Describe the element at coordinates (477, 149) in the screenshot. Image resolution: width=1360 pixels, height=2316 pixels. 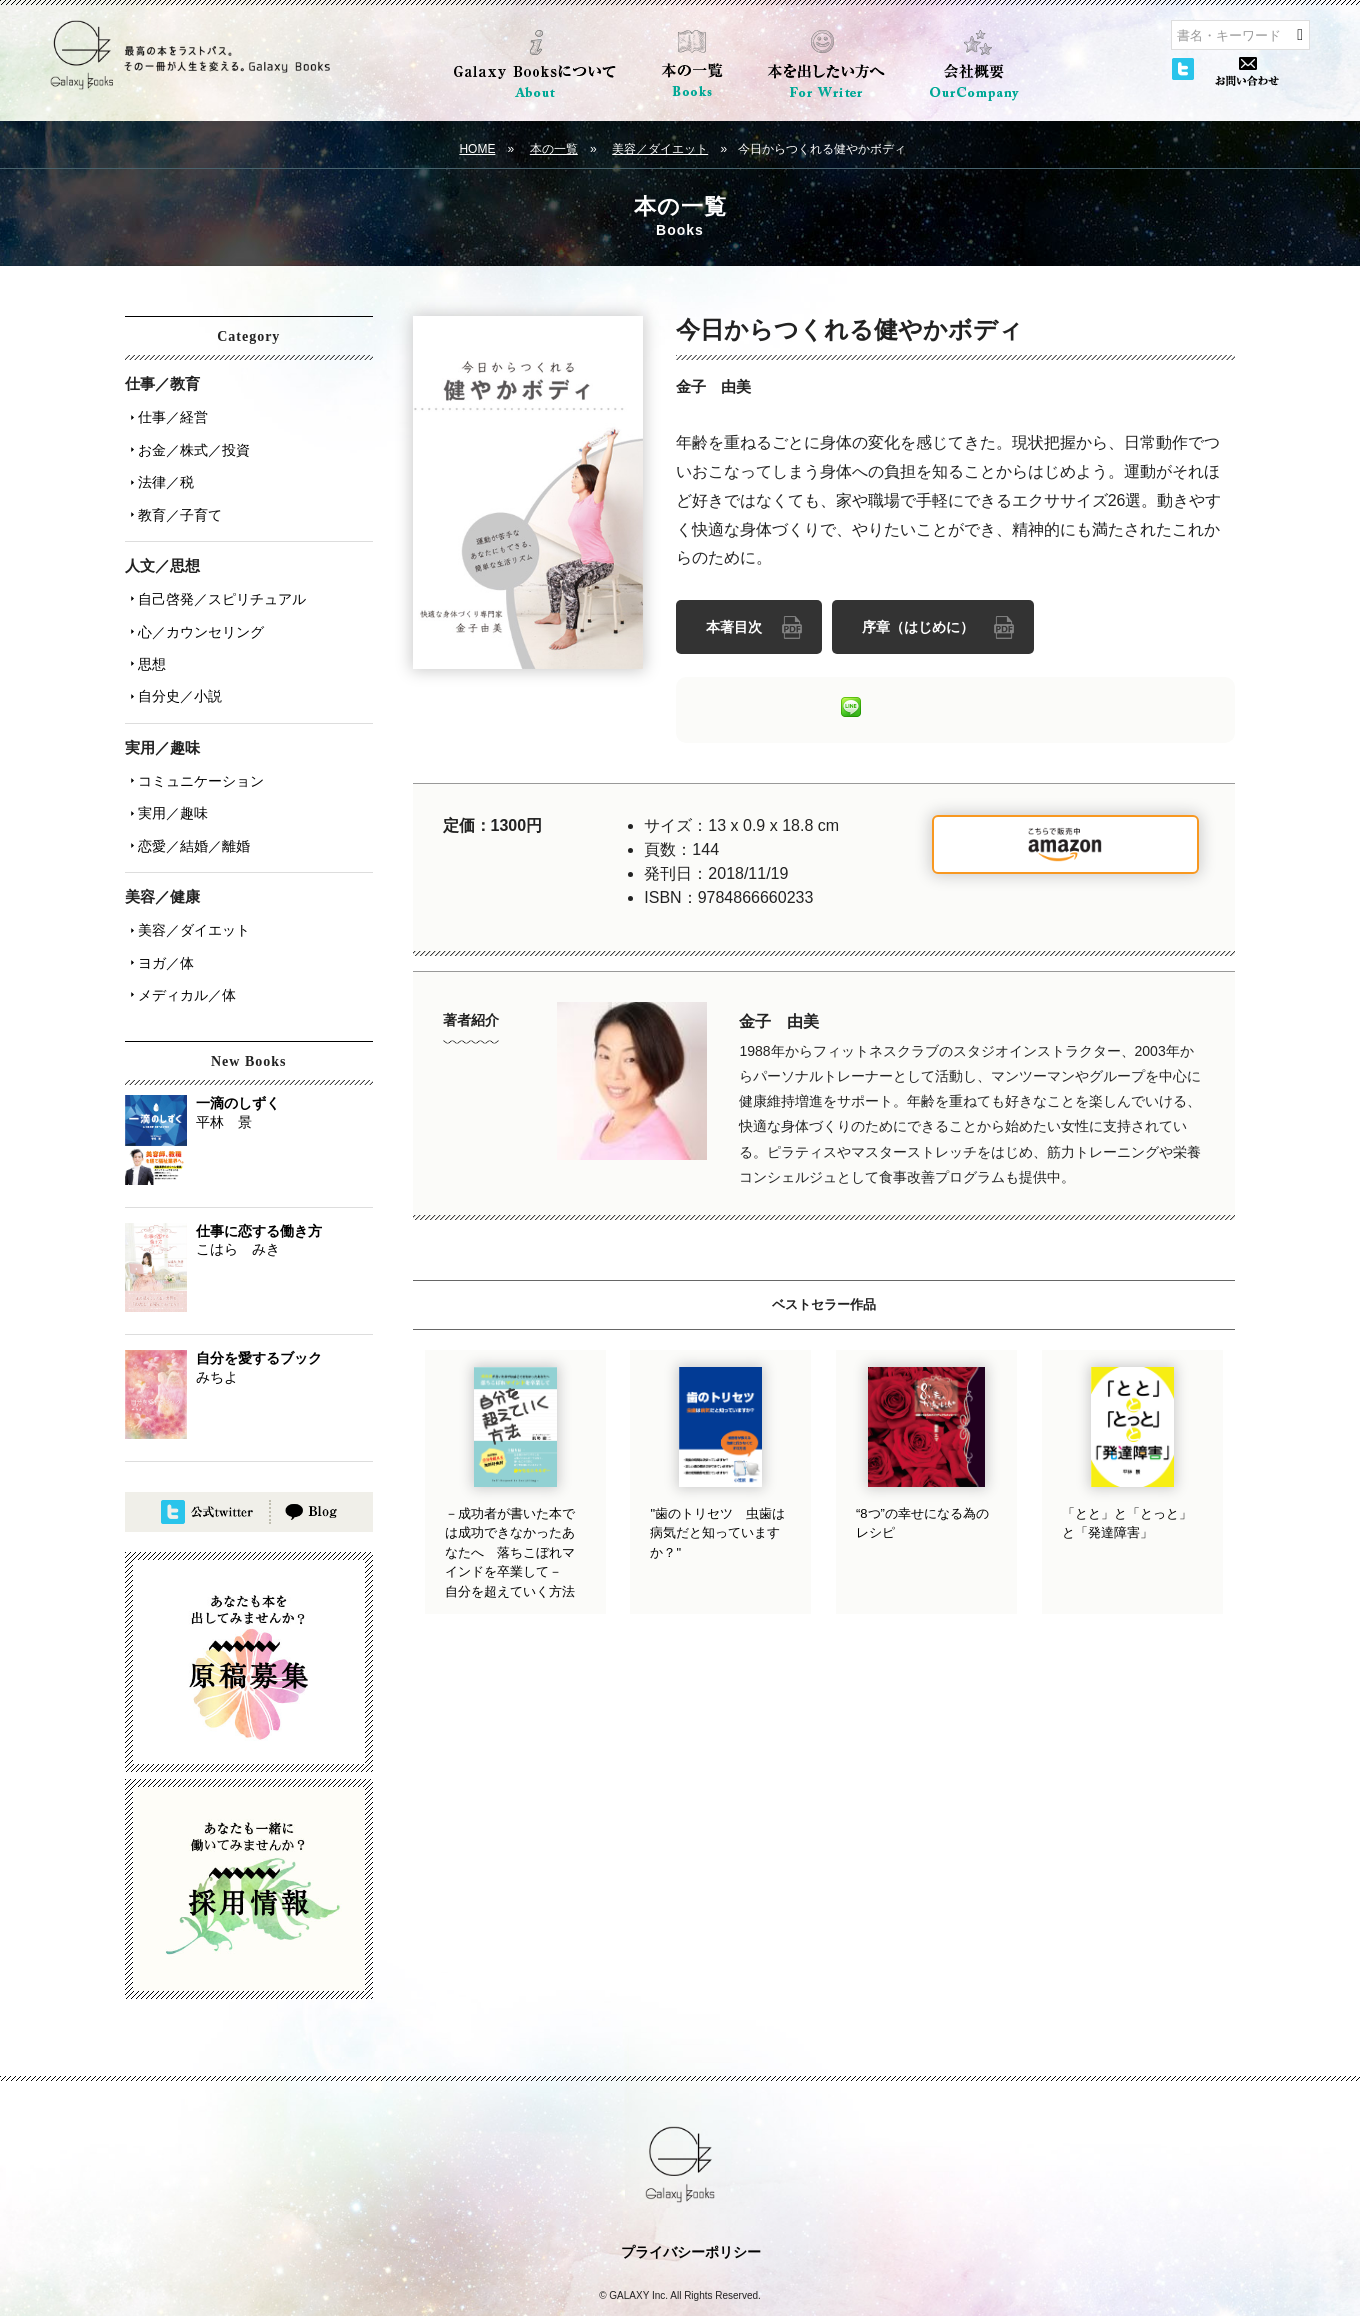
I see `HOME` at that location.